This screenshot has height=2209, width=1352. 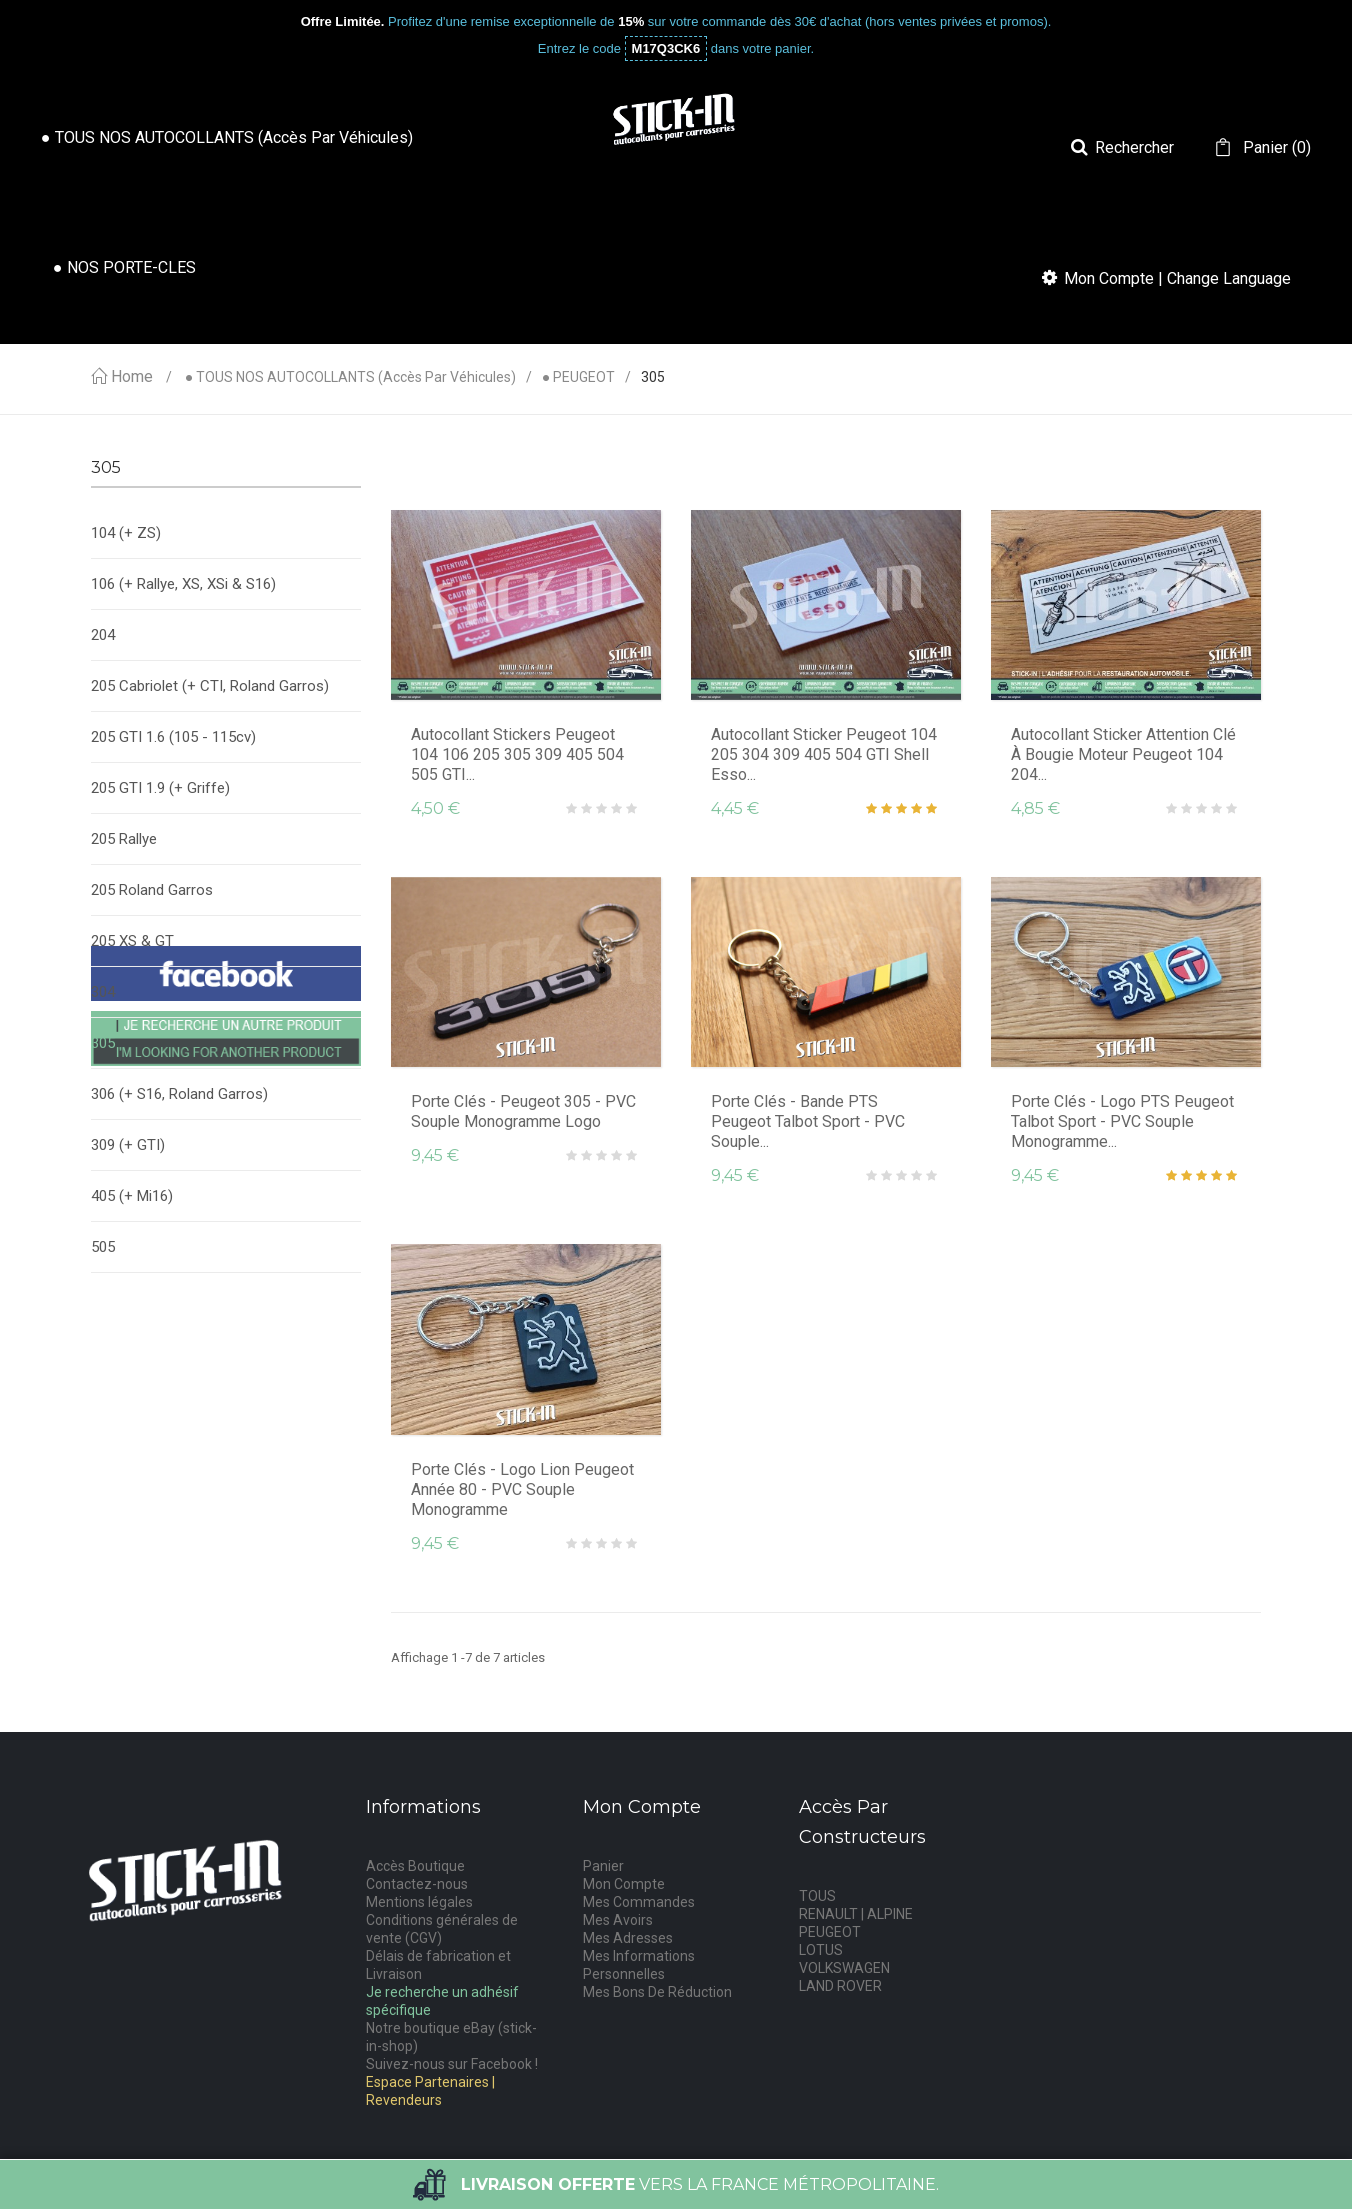 What do you see at coordinates (103, 1247) in the screenshot?
I see `505` at bounding box center [103, 1247].